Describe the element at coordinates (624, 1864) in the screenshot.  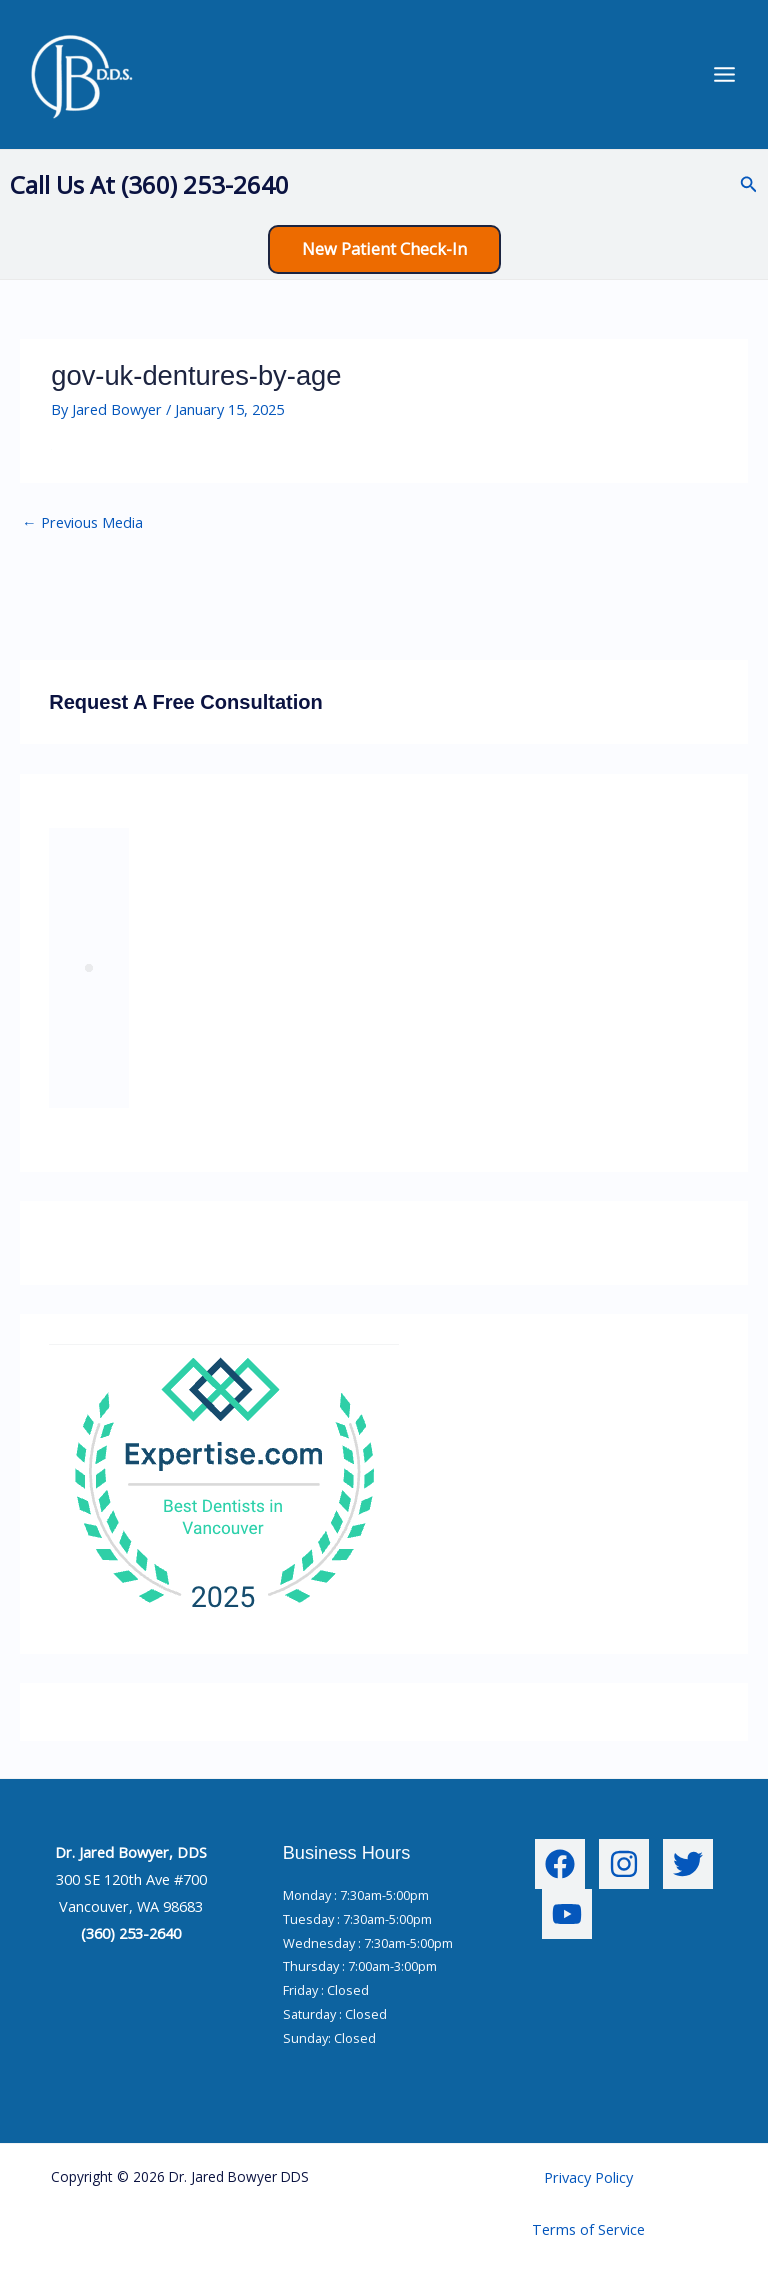
I see `[Instagram]` at that location.